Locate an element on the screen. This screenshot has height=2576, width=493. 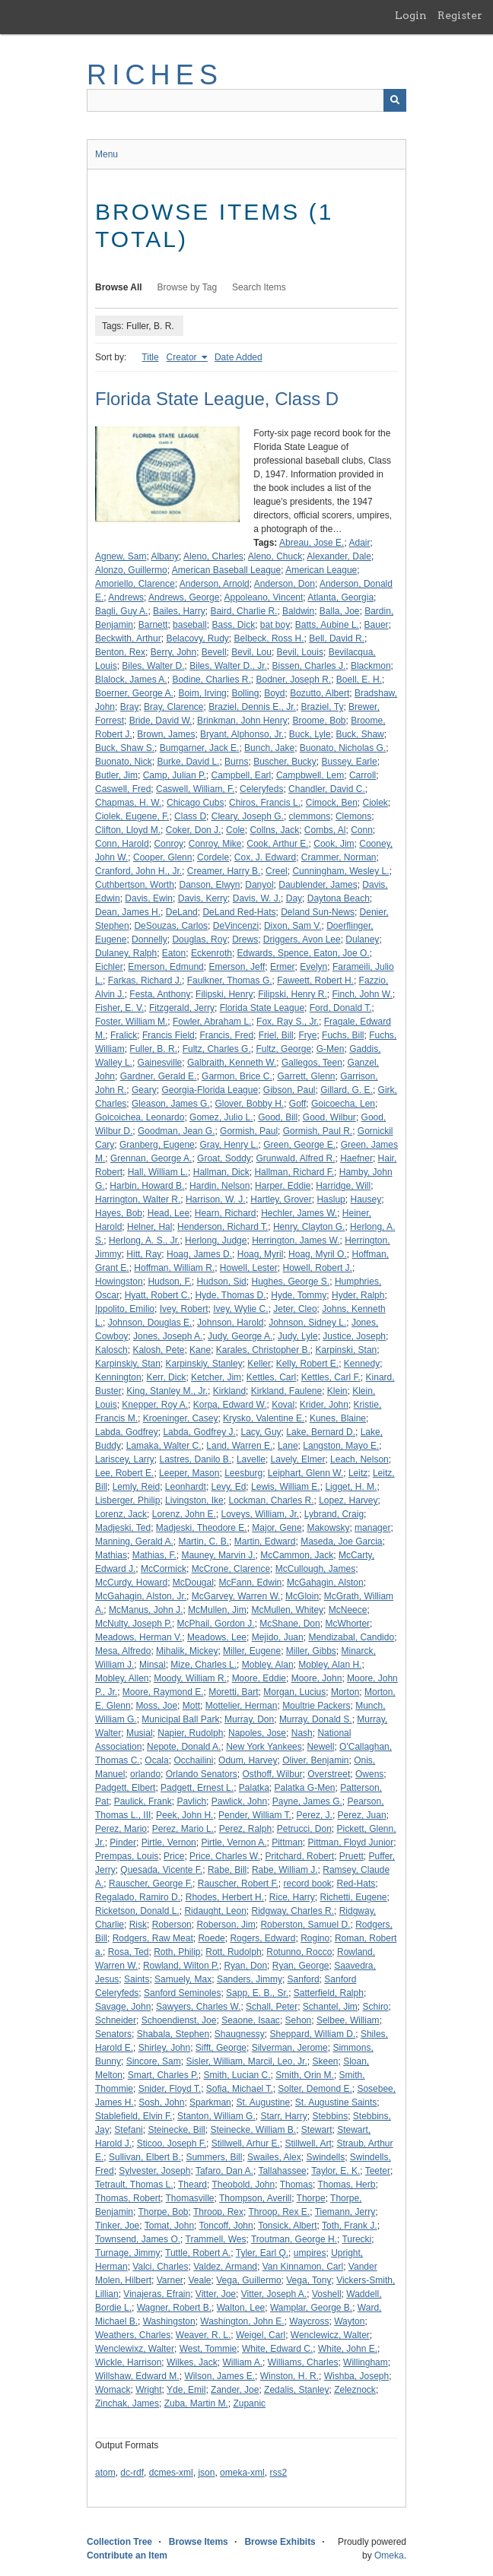
Search Items is located at coordinates (259, 287).